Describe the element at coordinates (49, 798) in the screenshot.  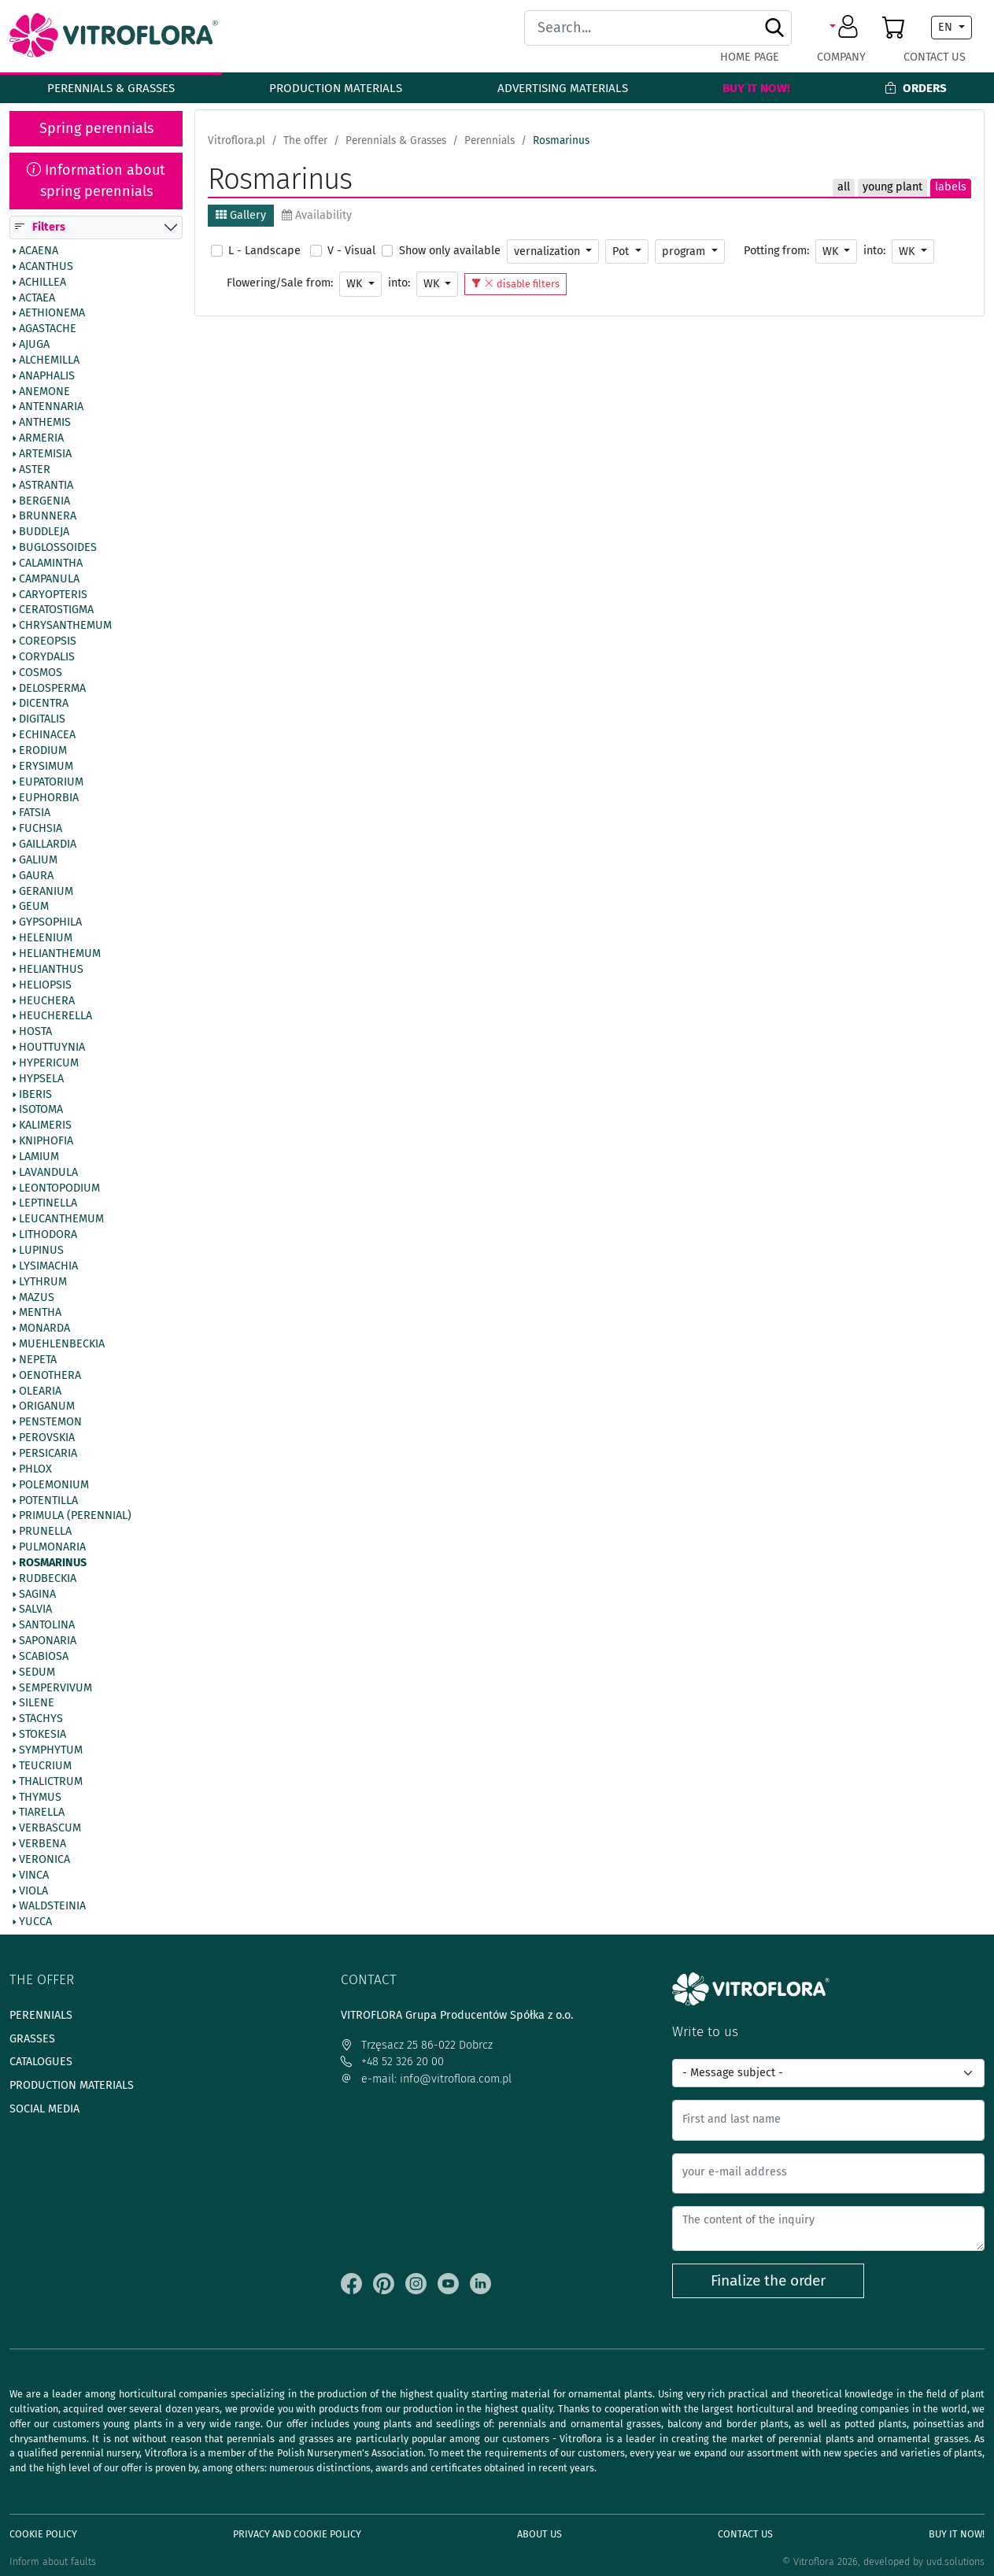
I see `Euphorbia` at that location.